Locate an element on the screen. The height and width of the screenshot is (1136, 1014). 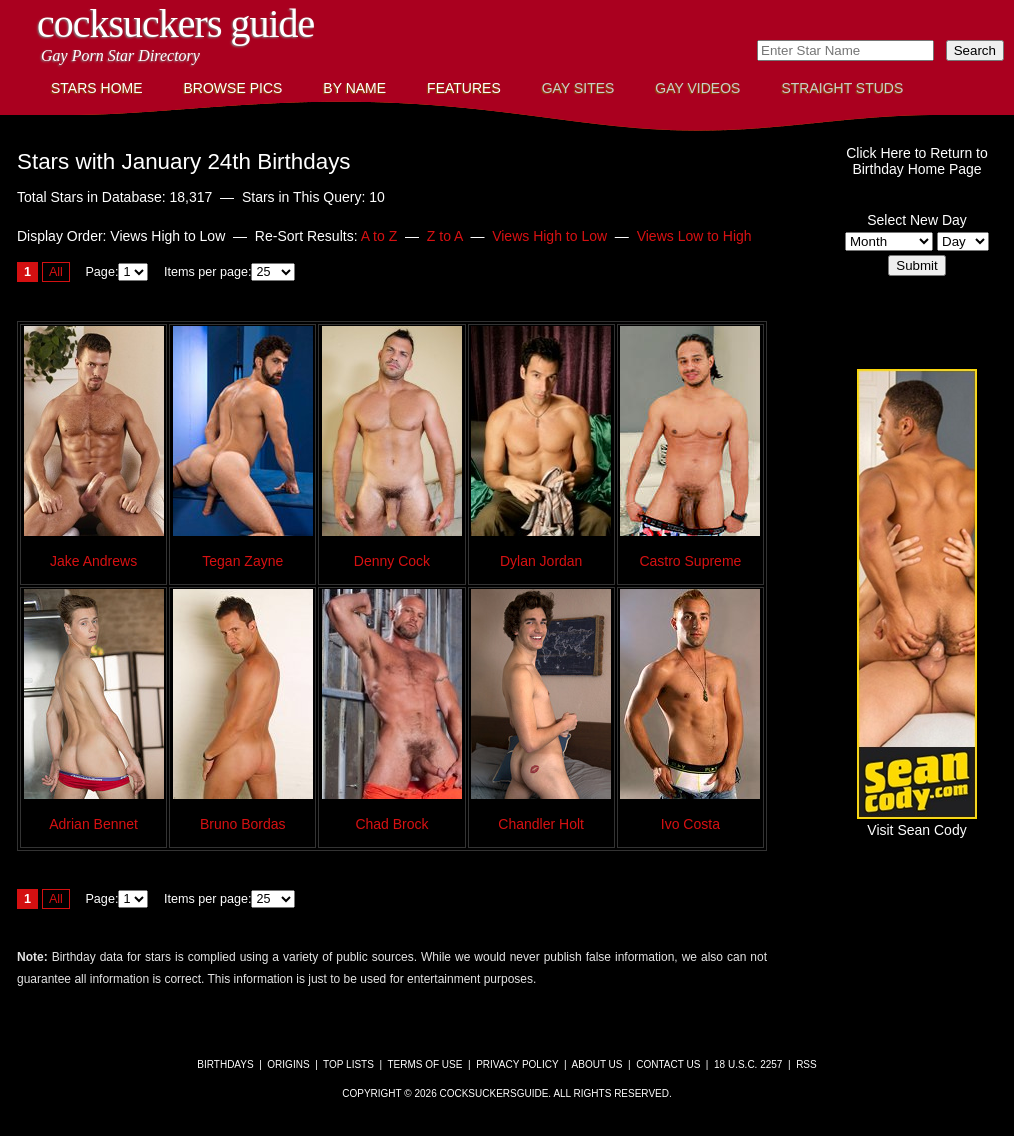
CockSuckers Guide is located at coordinates (175, 23).